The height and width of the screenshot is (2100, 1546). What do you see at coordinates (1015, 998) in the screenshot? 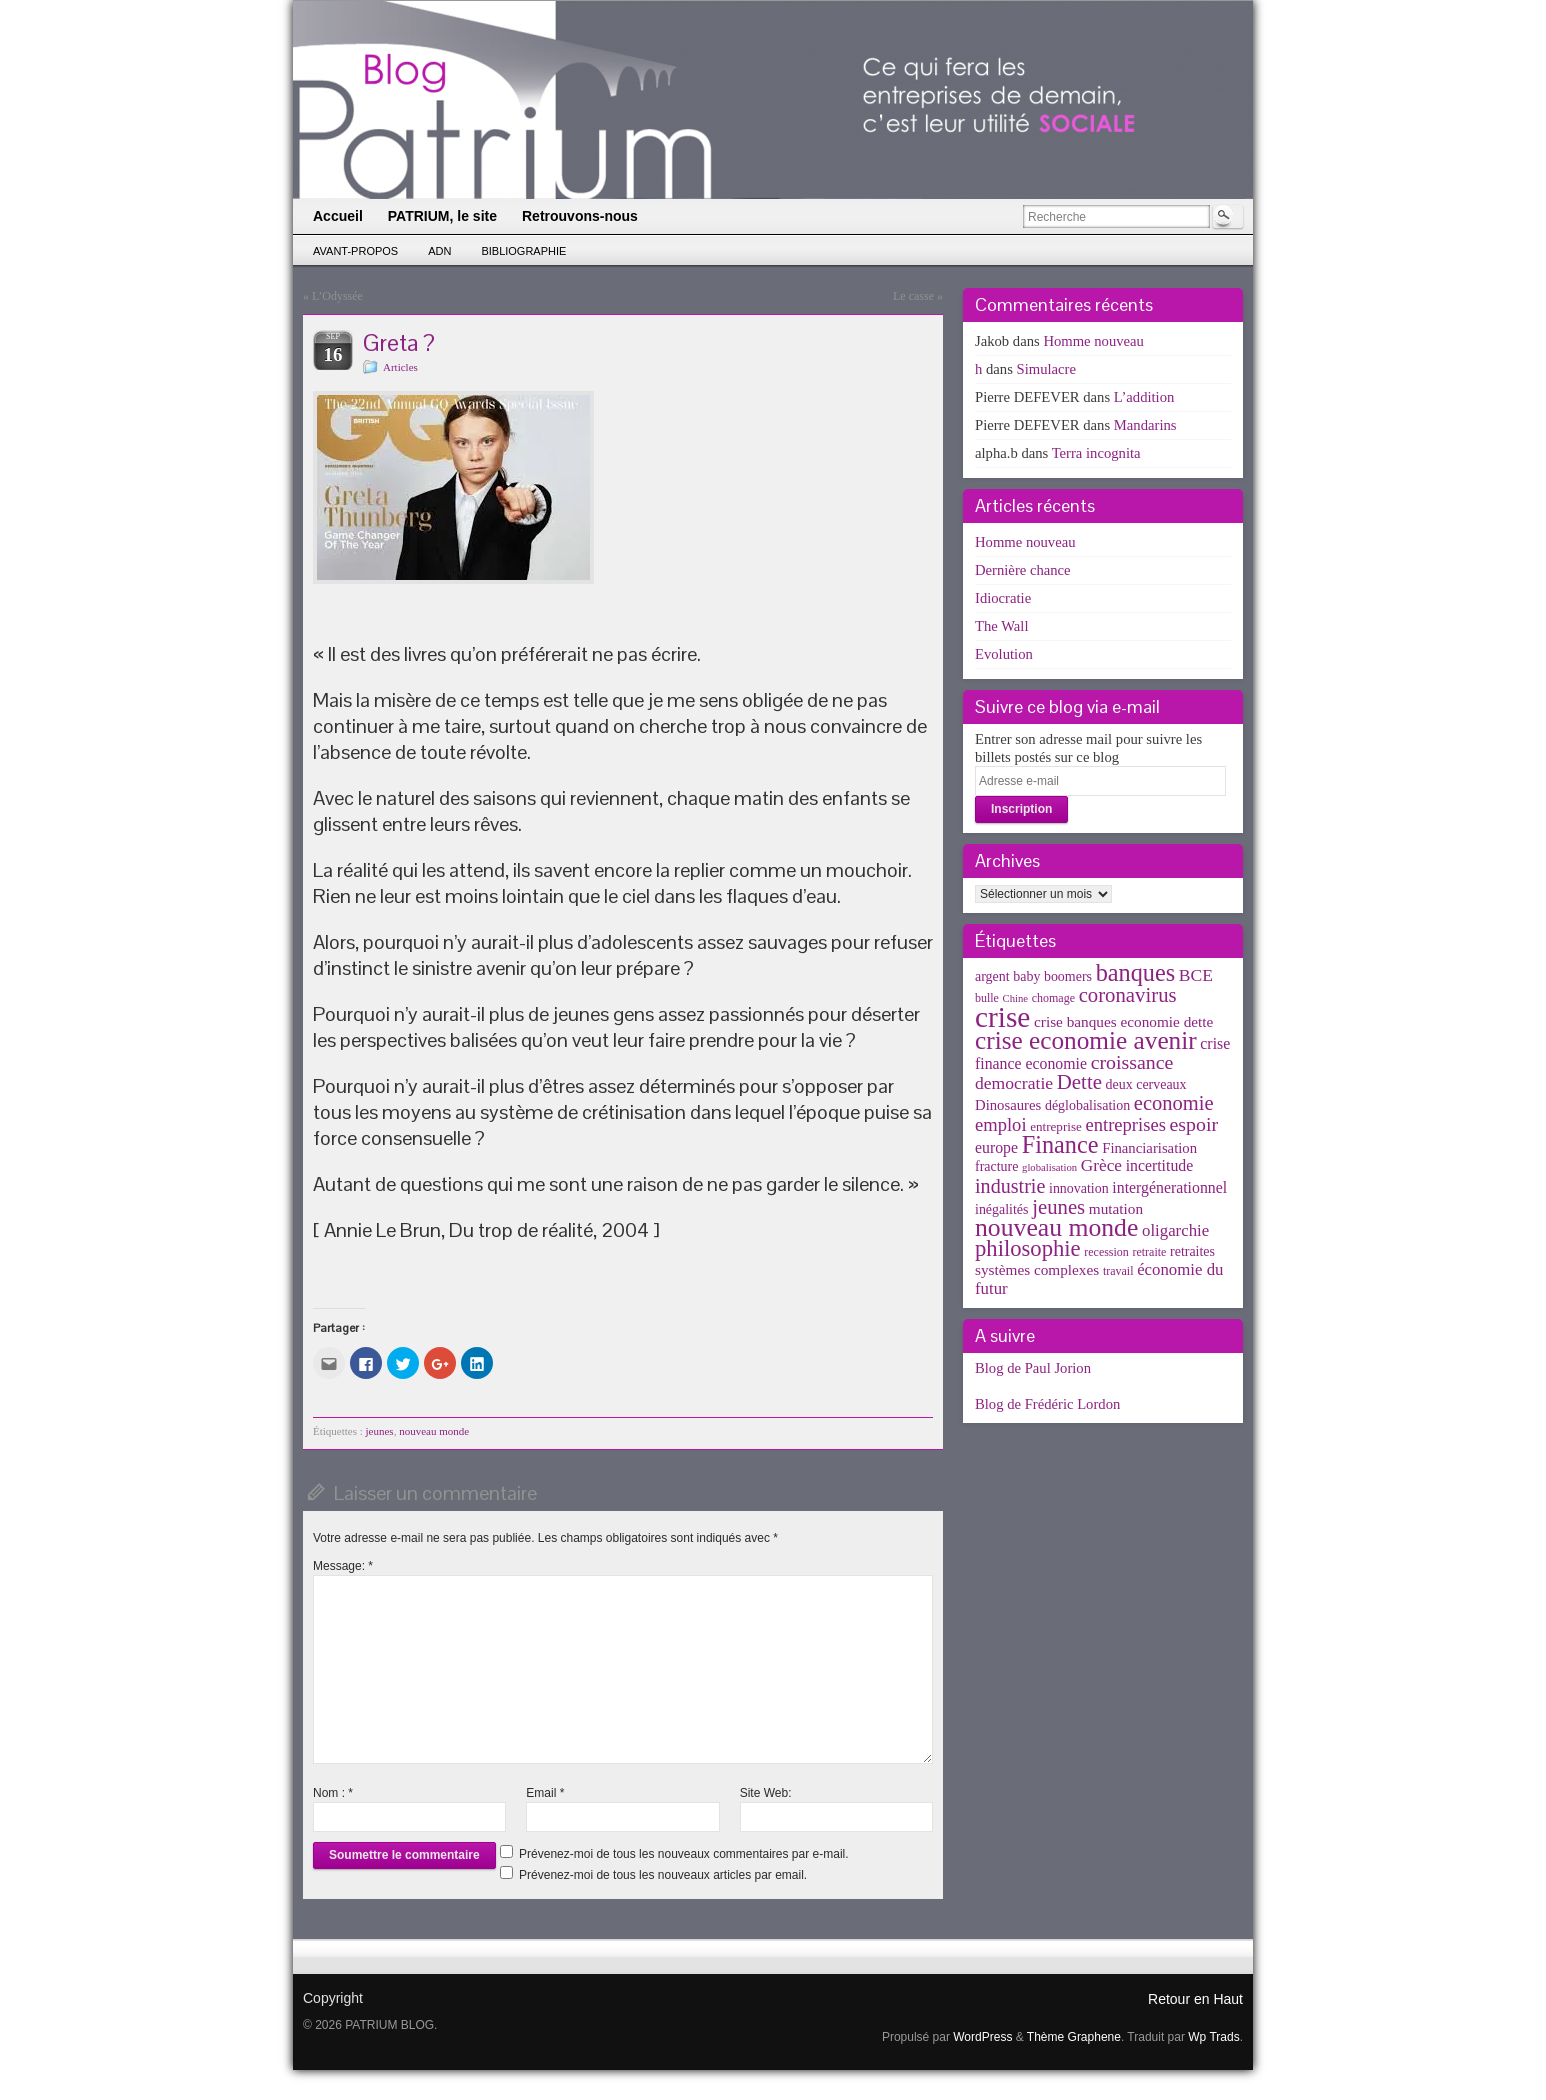
I see `Chine [Chine (2 éléments)]` at bounding box center [1015, 998].